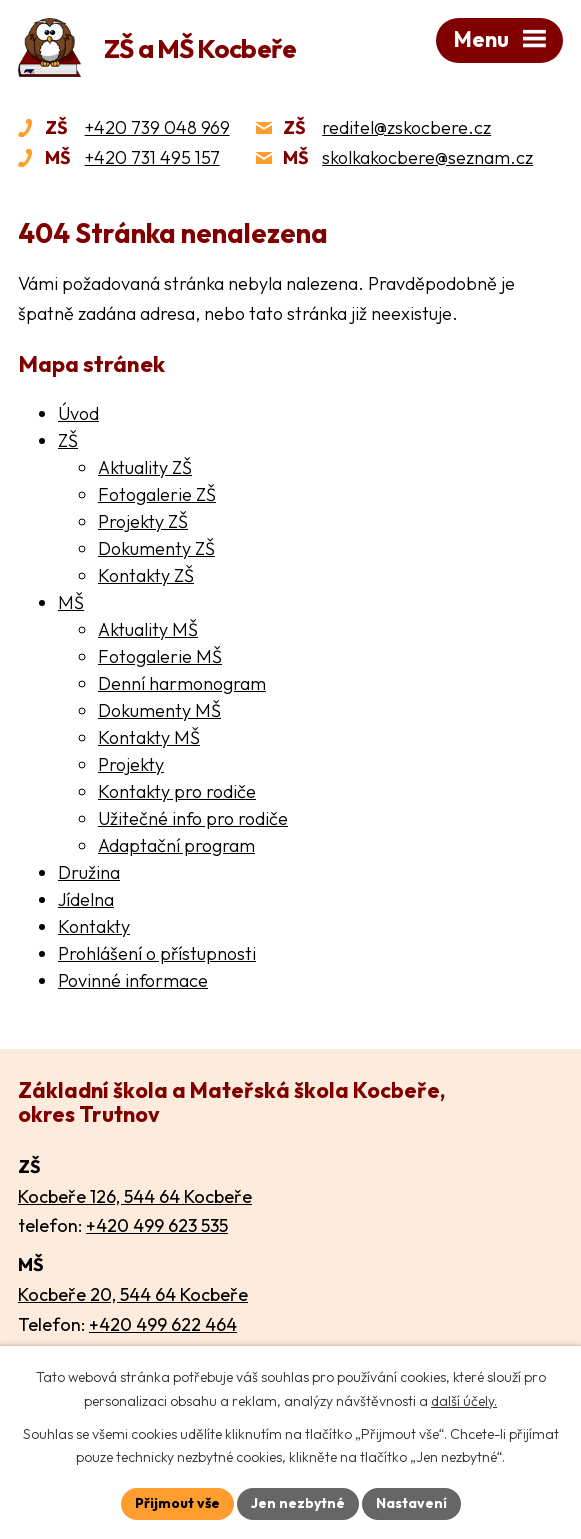 The width and height of the screenshot is (581, 1539). I want to click on Kontakty pro rodiče, so click(177, 791).